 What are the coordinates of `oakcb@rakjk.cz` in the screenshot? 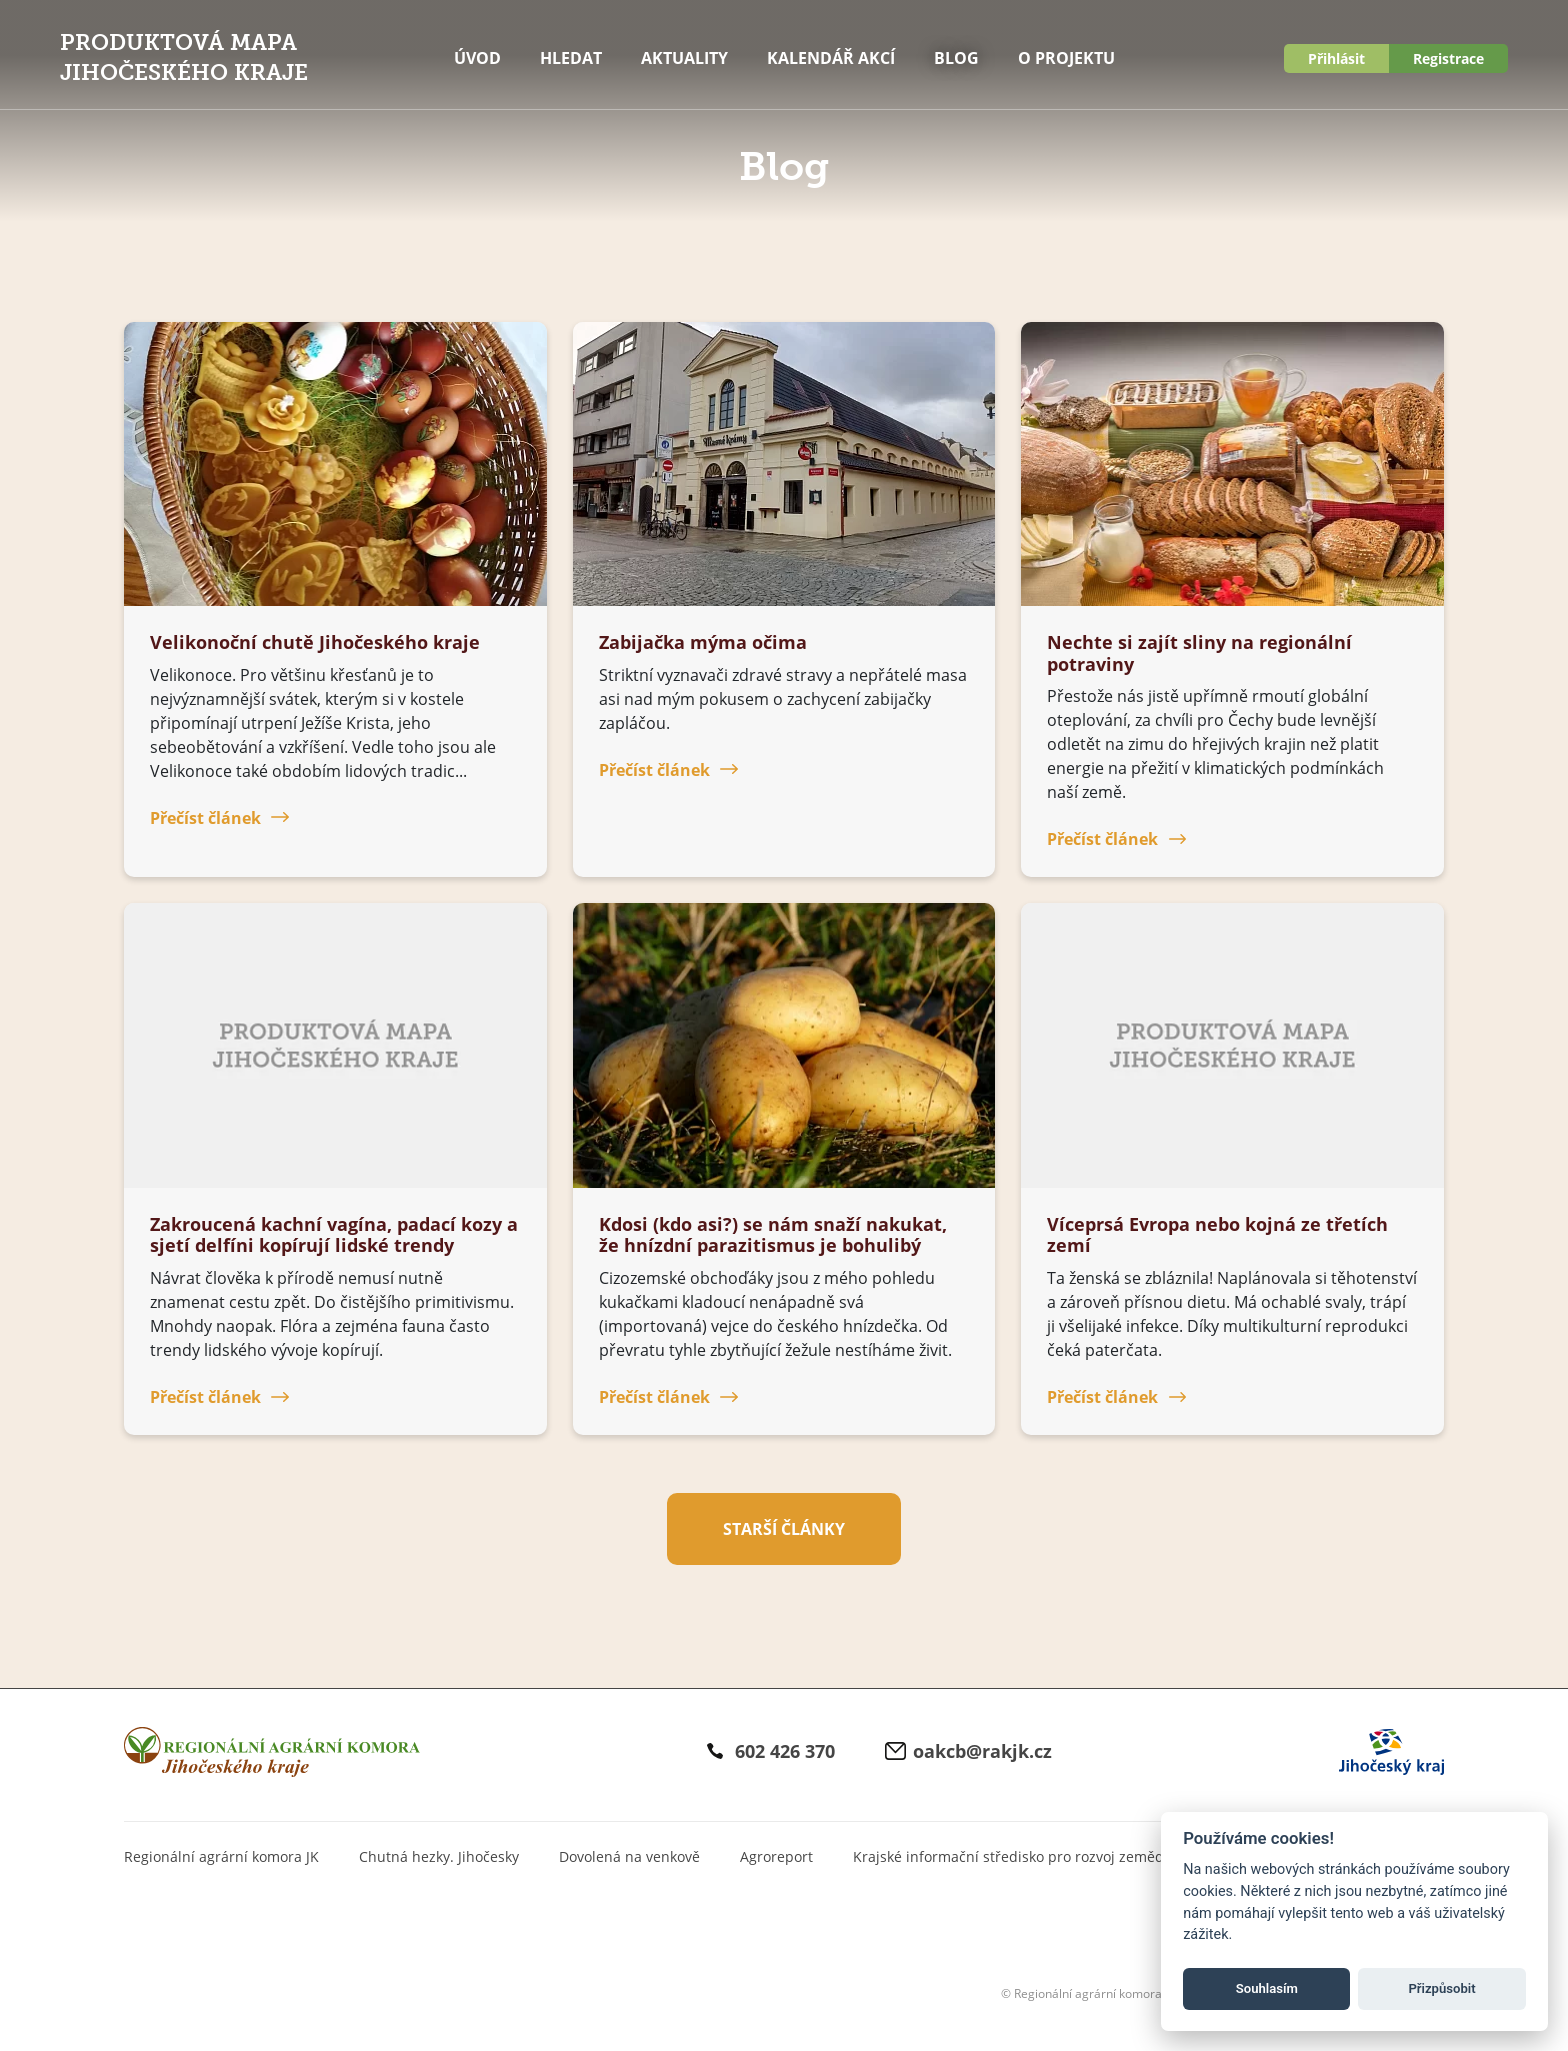 It's located at (982, 1751).